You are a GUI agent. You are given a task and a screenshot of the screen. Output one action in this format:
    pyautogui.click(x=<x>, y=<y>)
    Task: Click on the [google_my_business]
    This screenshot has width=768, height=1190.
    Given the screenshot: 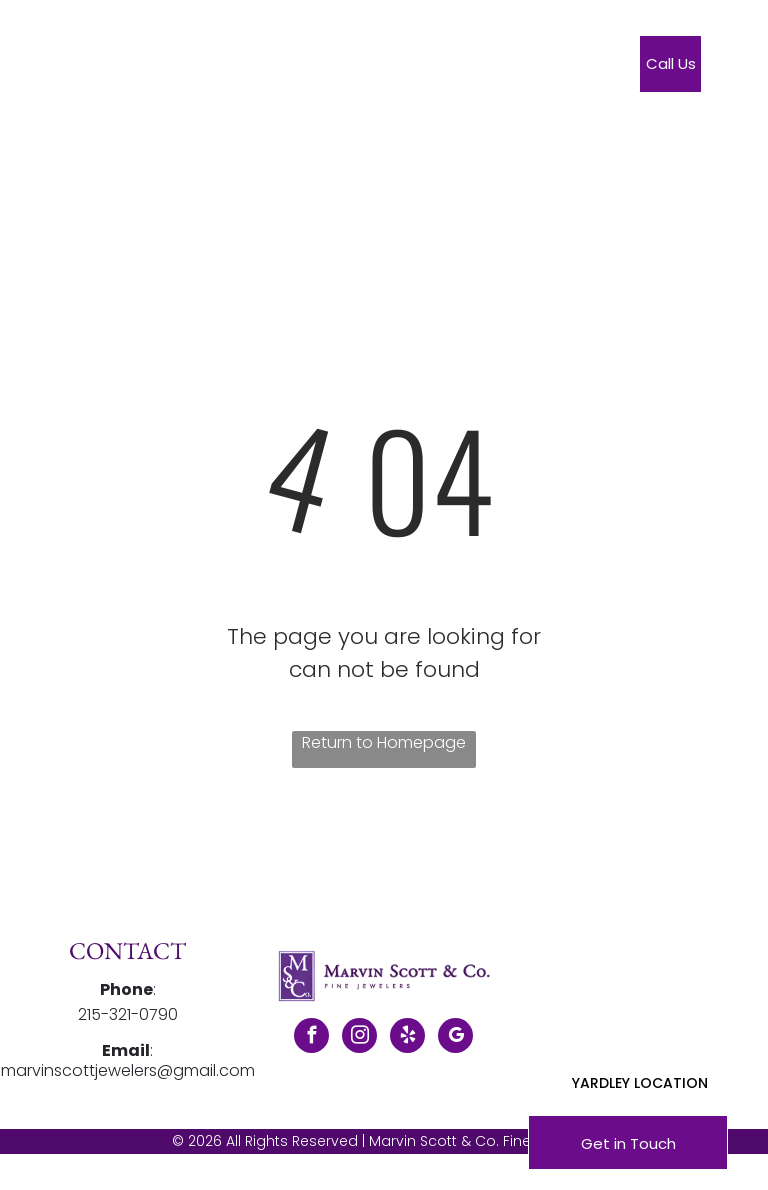 What is the action you would take?
    pyautogui.click(x=455, y=1038)
    